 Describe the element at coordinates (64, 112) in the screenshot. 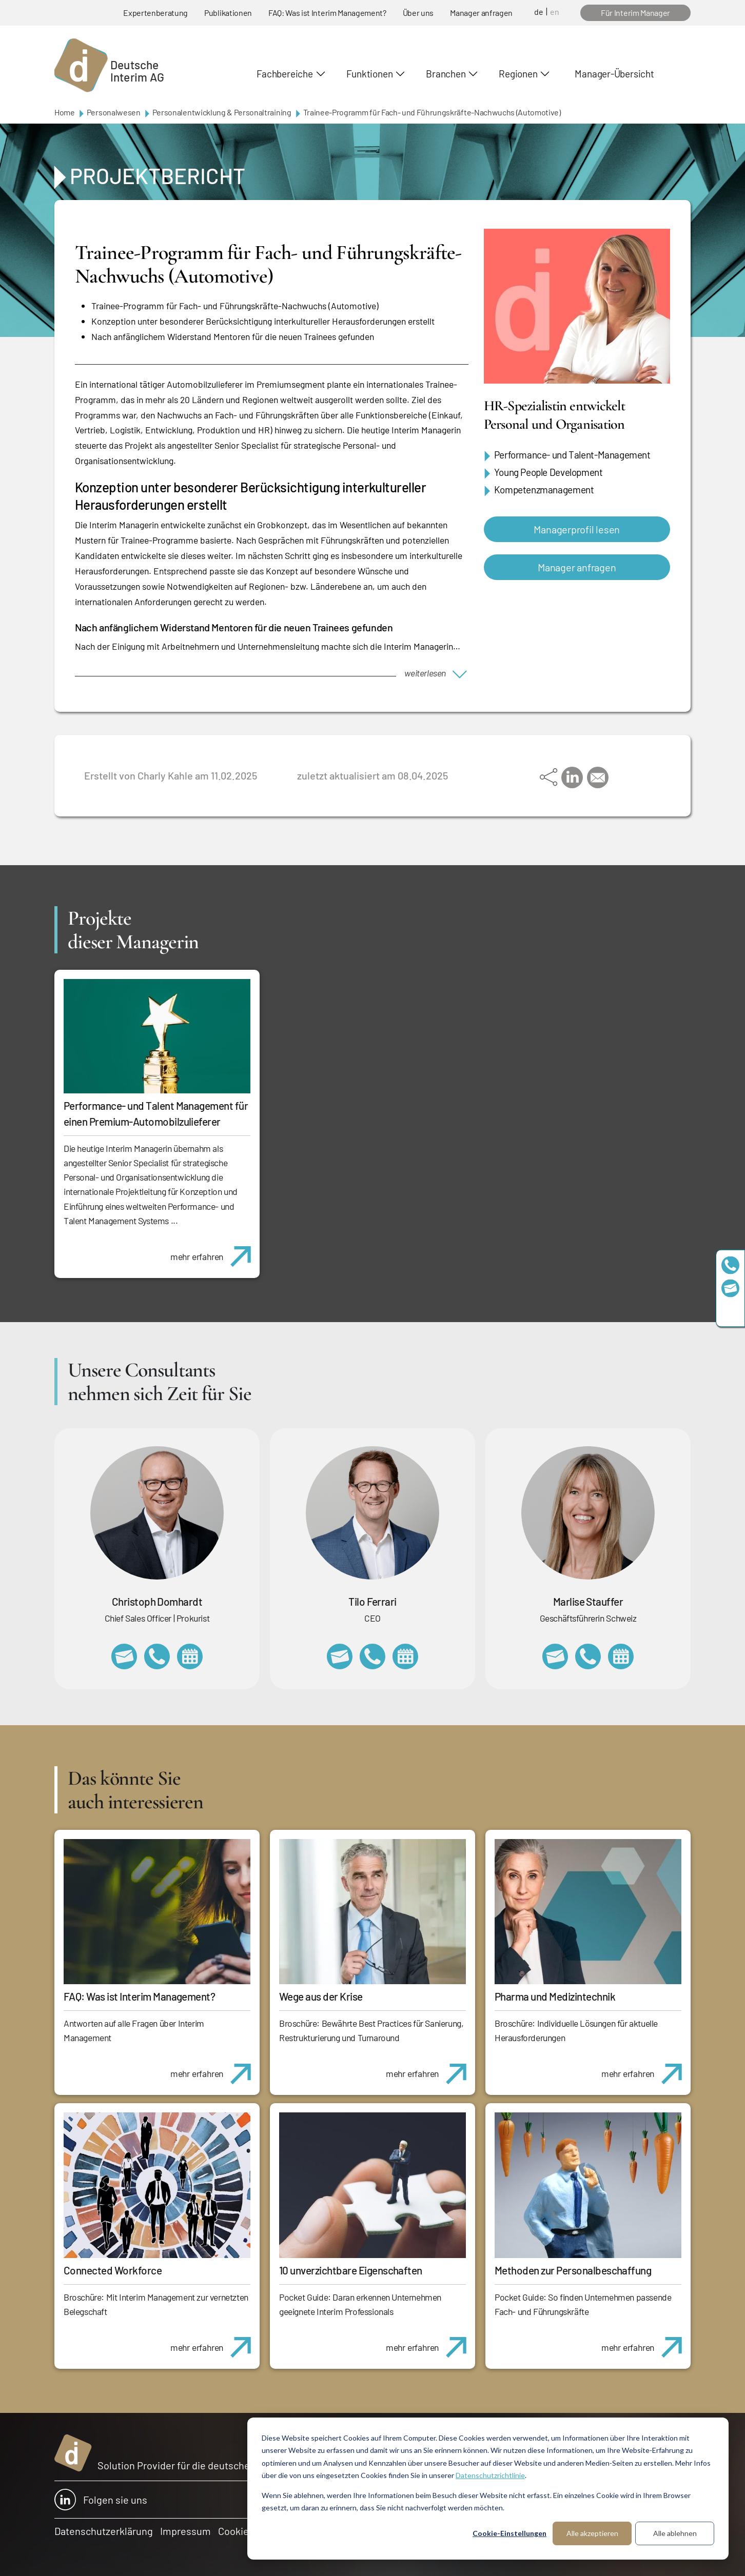

I see `Home` at that location.